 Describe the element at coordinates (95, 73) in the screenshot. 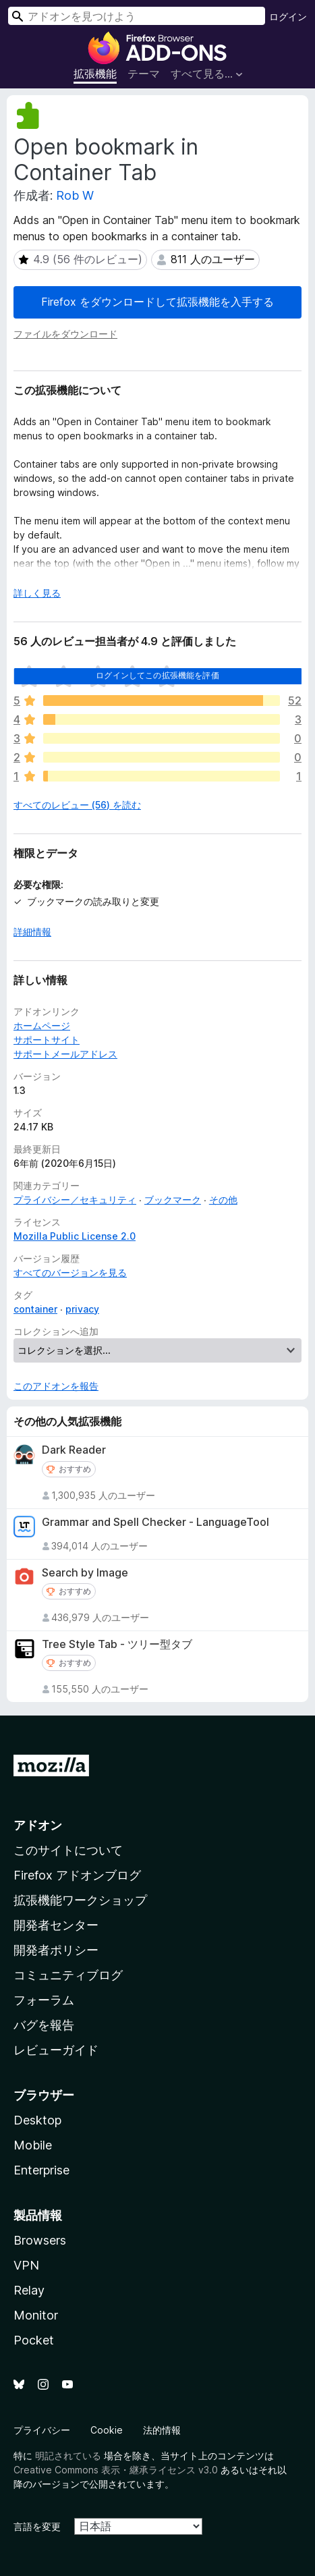

I see `拡張機能` at that location.